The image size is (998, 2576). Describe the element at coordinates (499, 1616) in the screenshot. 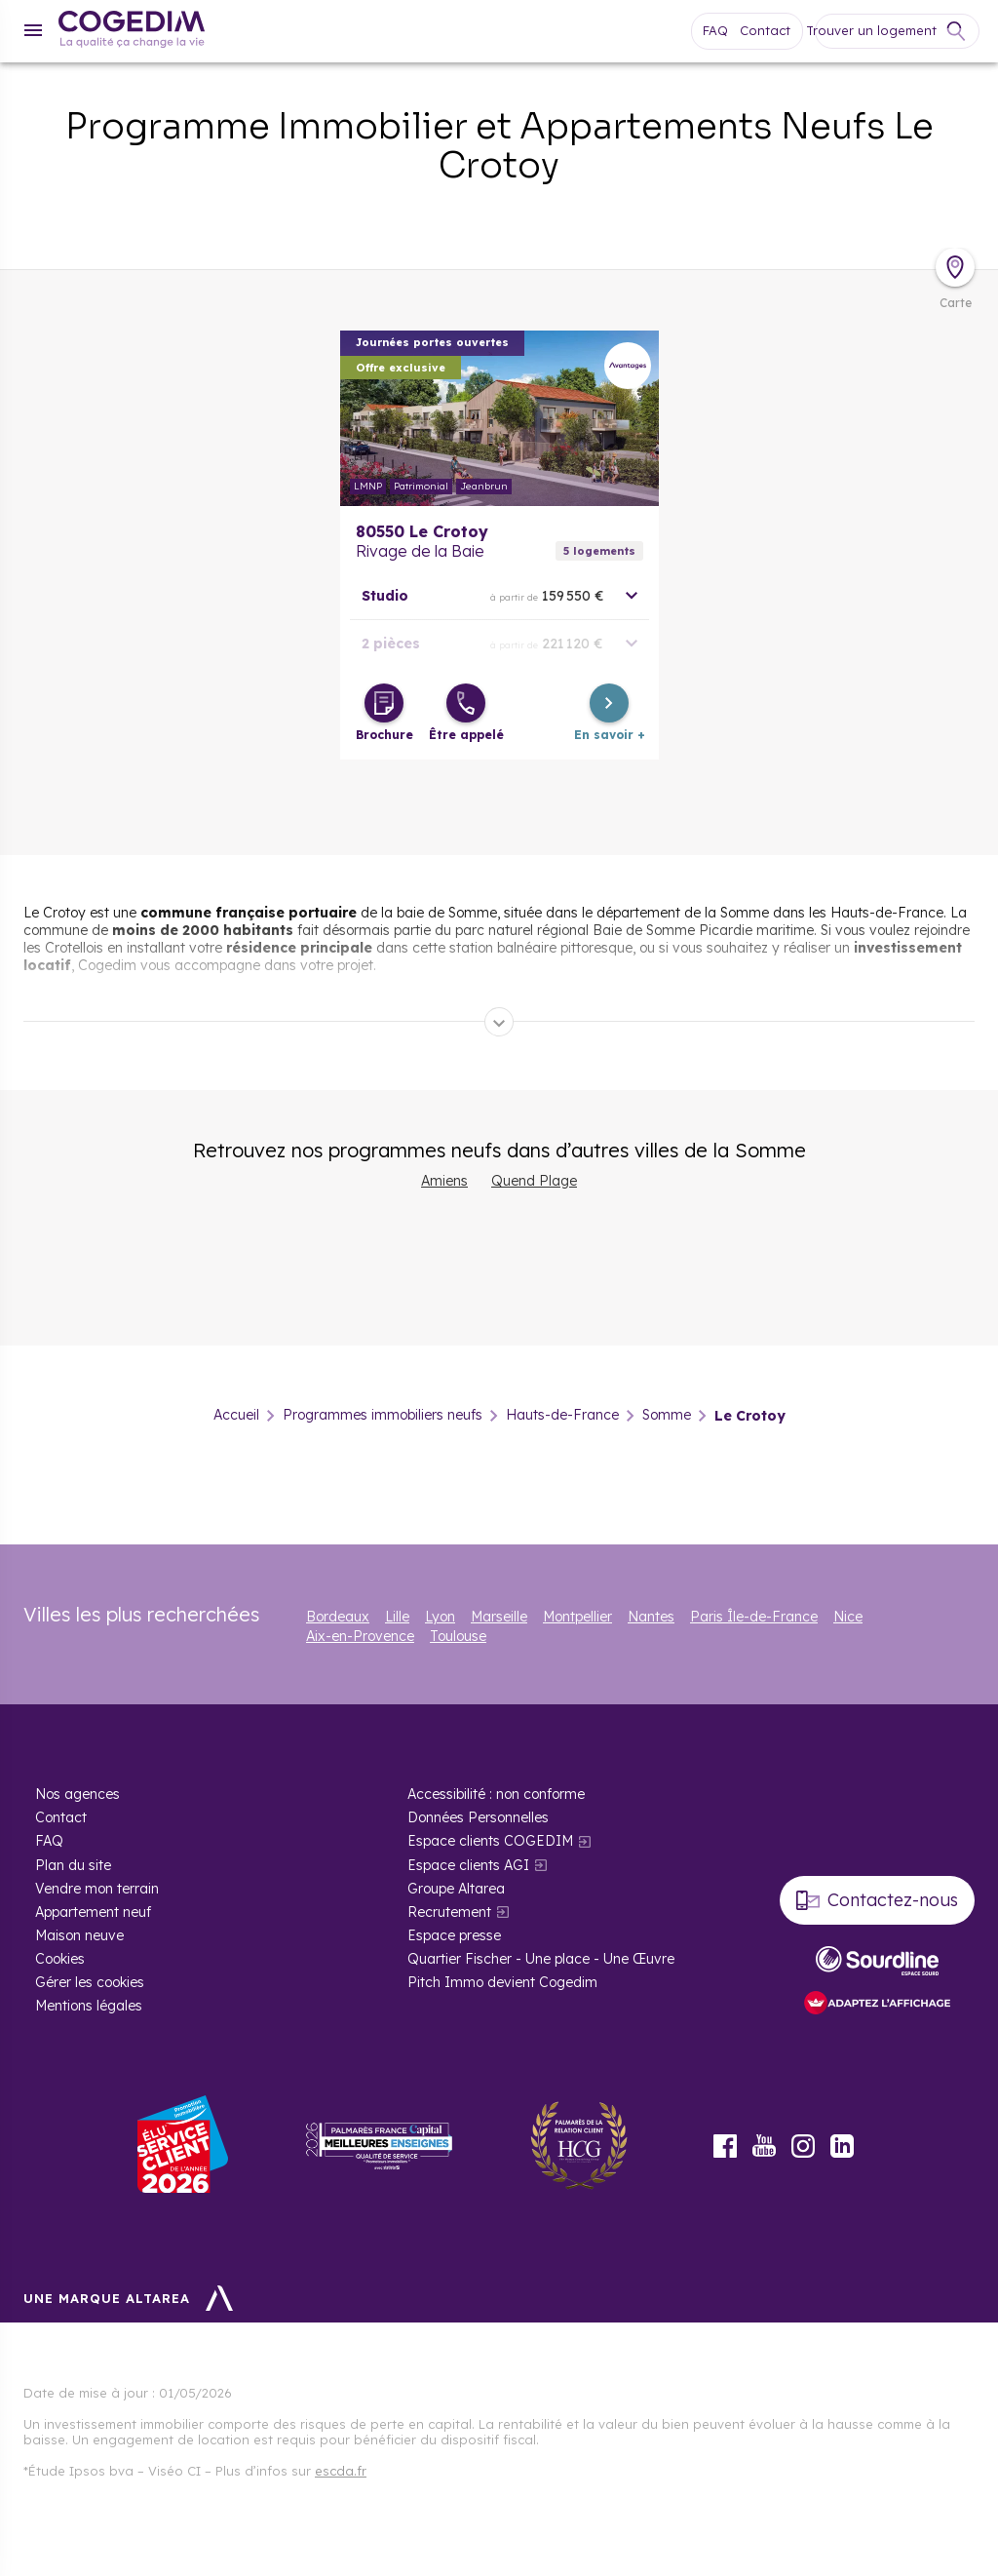

I see `Marseille` at that location.